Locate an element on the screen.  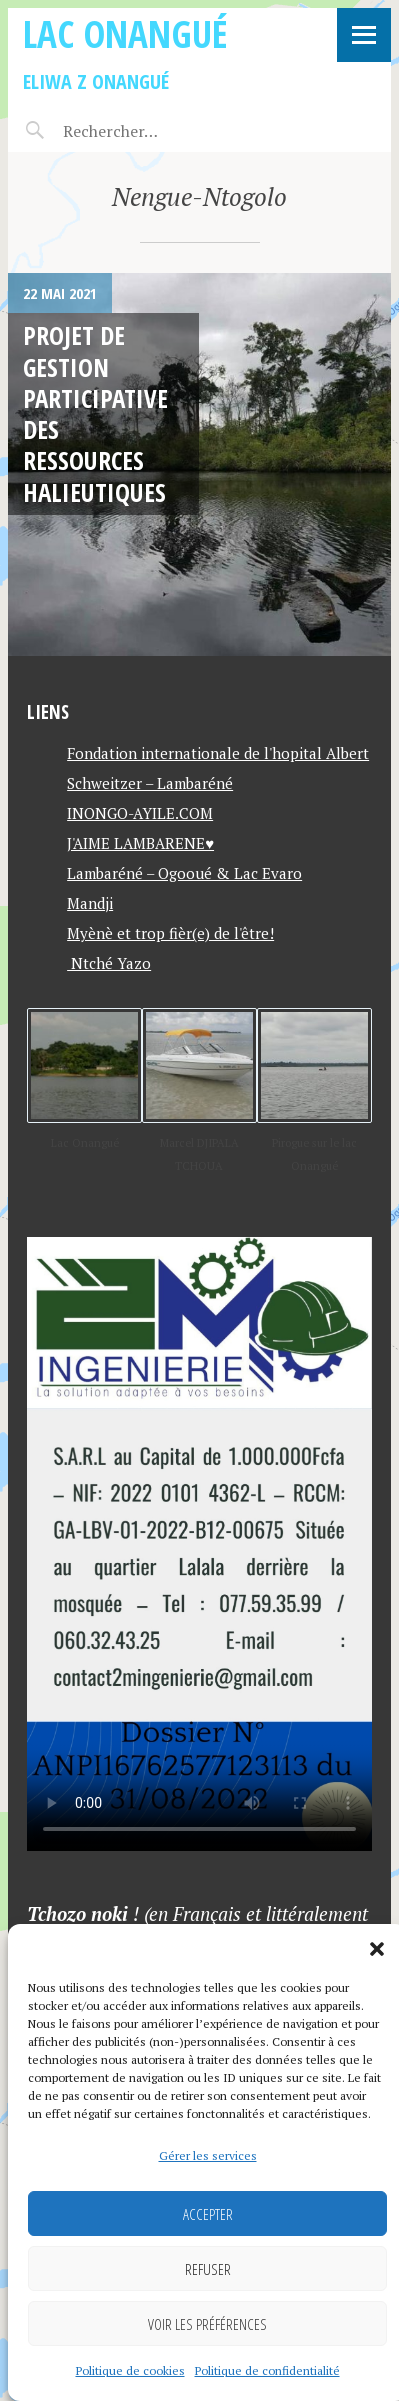
Myènè et trop fièr(e) de l'être! is located at coordinates (170, 933).